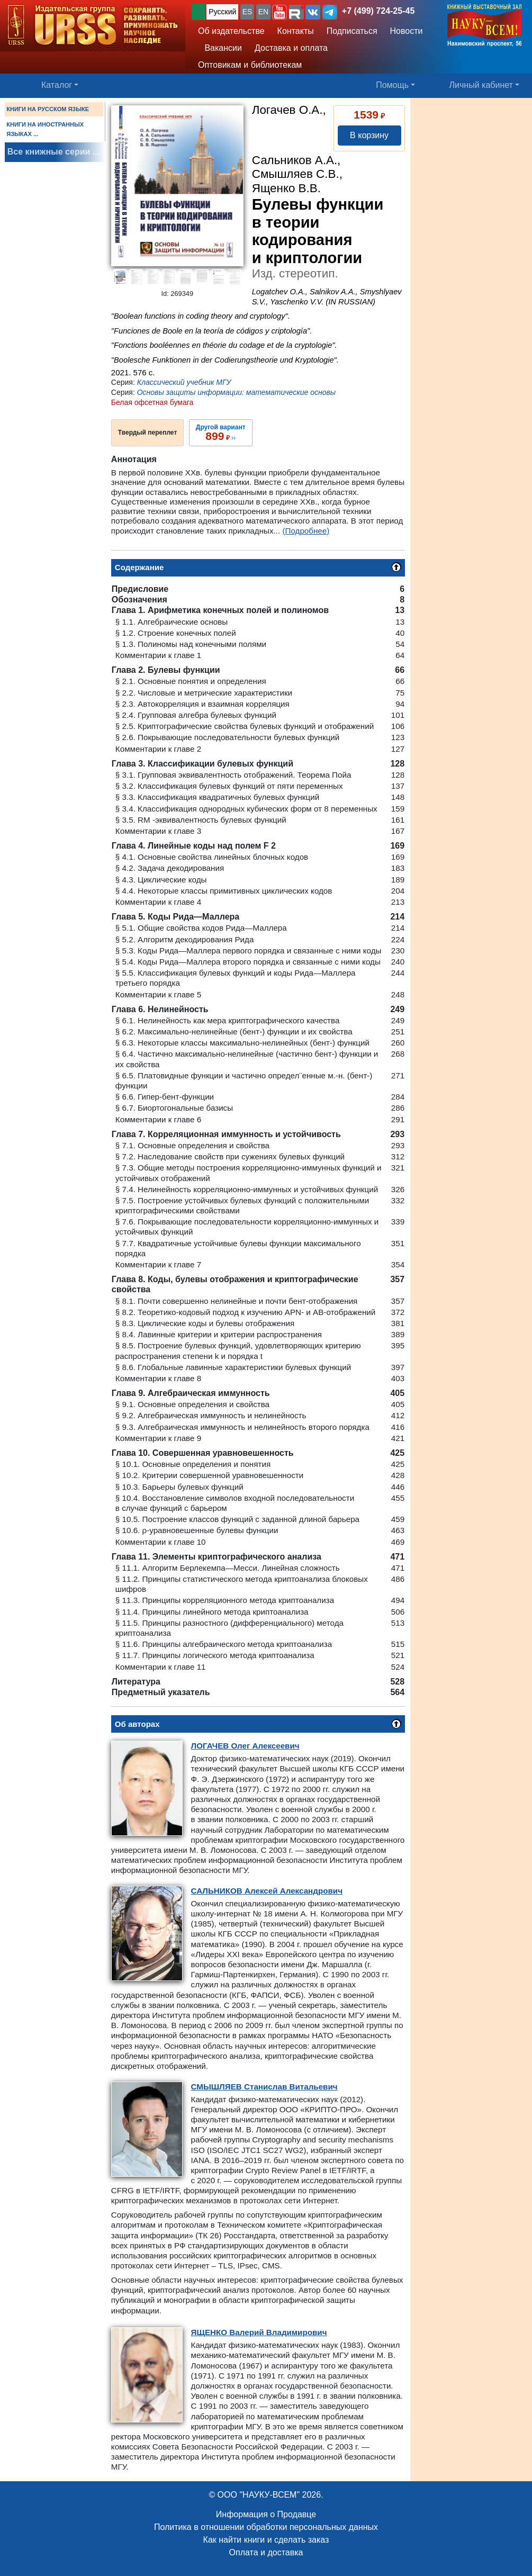 This screenshot has width=532, height=2576. What do you see at coordinates (266, 2539) in the screenshot?
I see `Как найти книги и сделать заказ` at bounding box center [266, 2539].